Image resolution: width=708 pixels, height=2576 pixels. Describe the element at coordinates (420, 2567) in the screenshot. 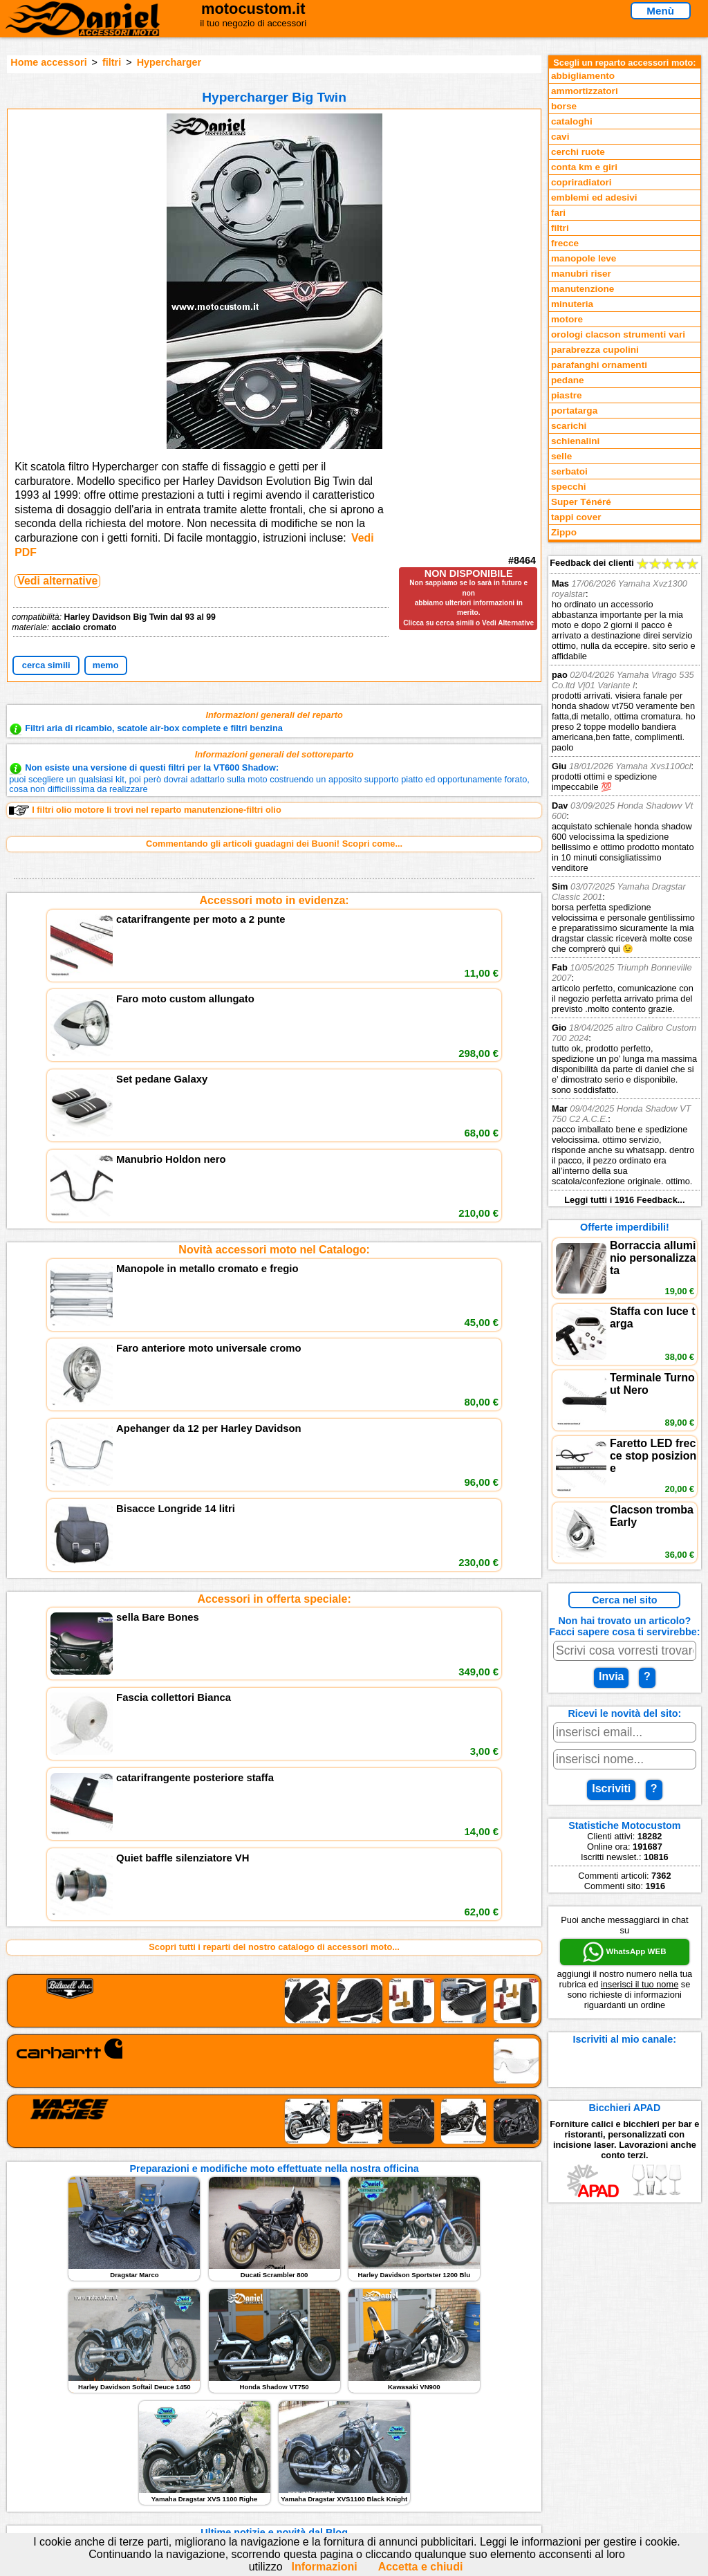

I see `Accetta e chiudi` at that location.